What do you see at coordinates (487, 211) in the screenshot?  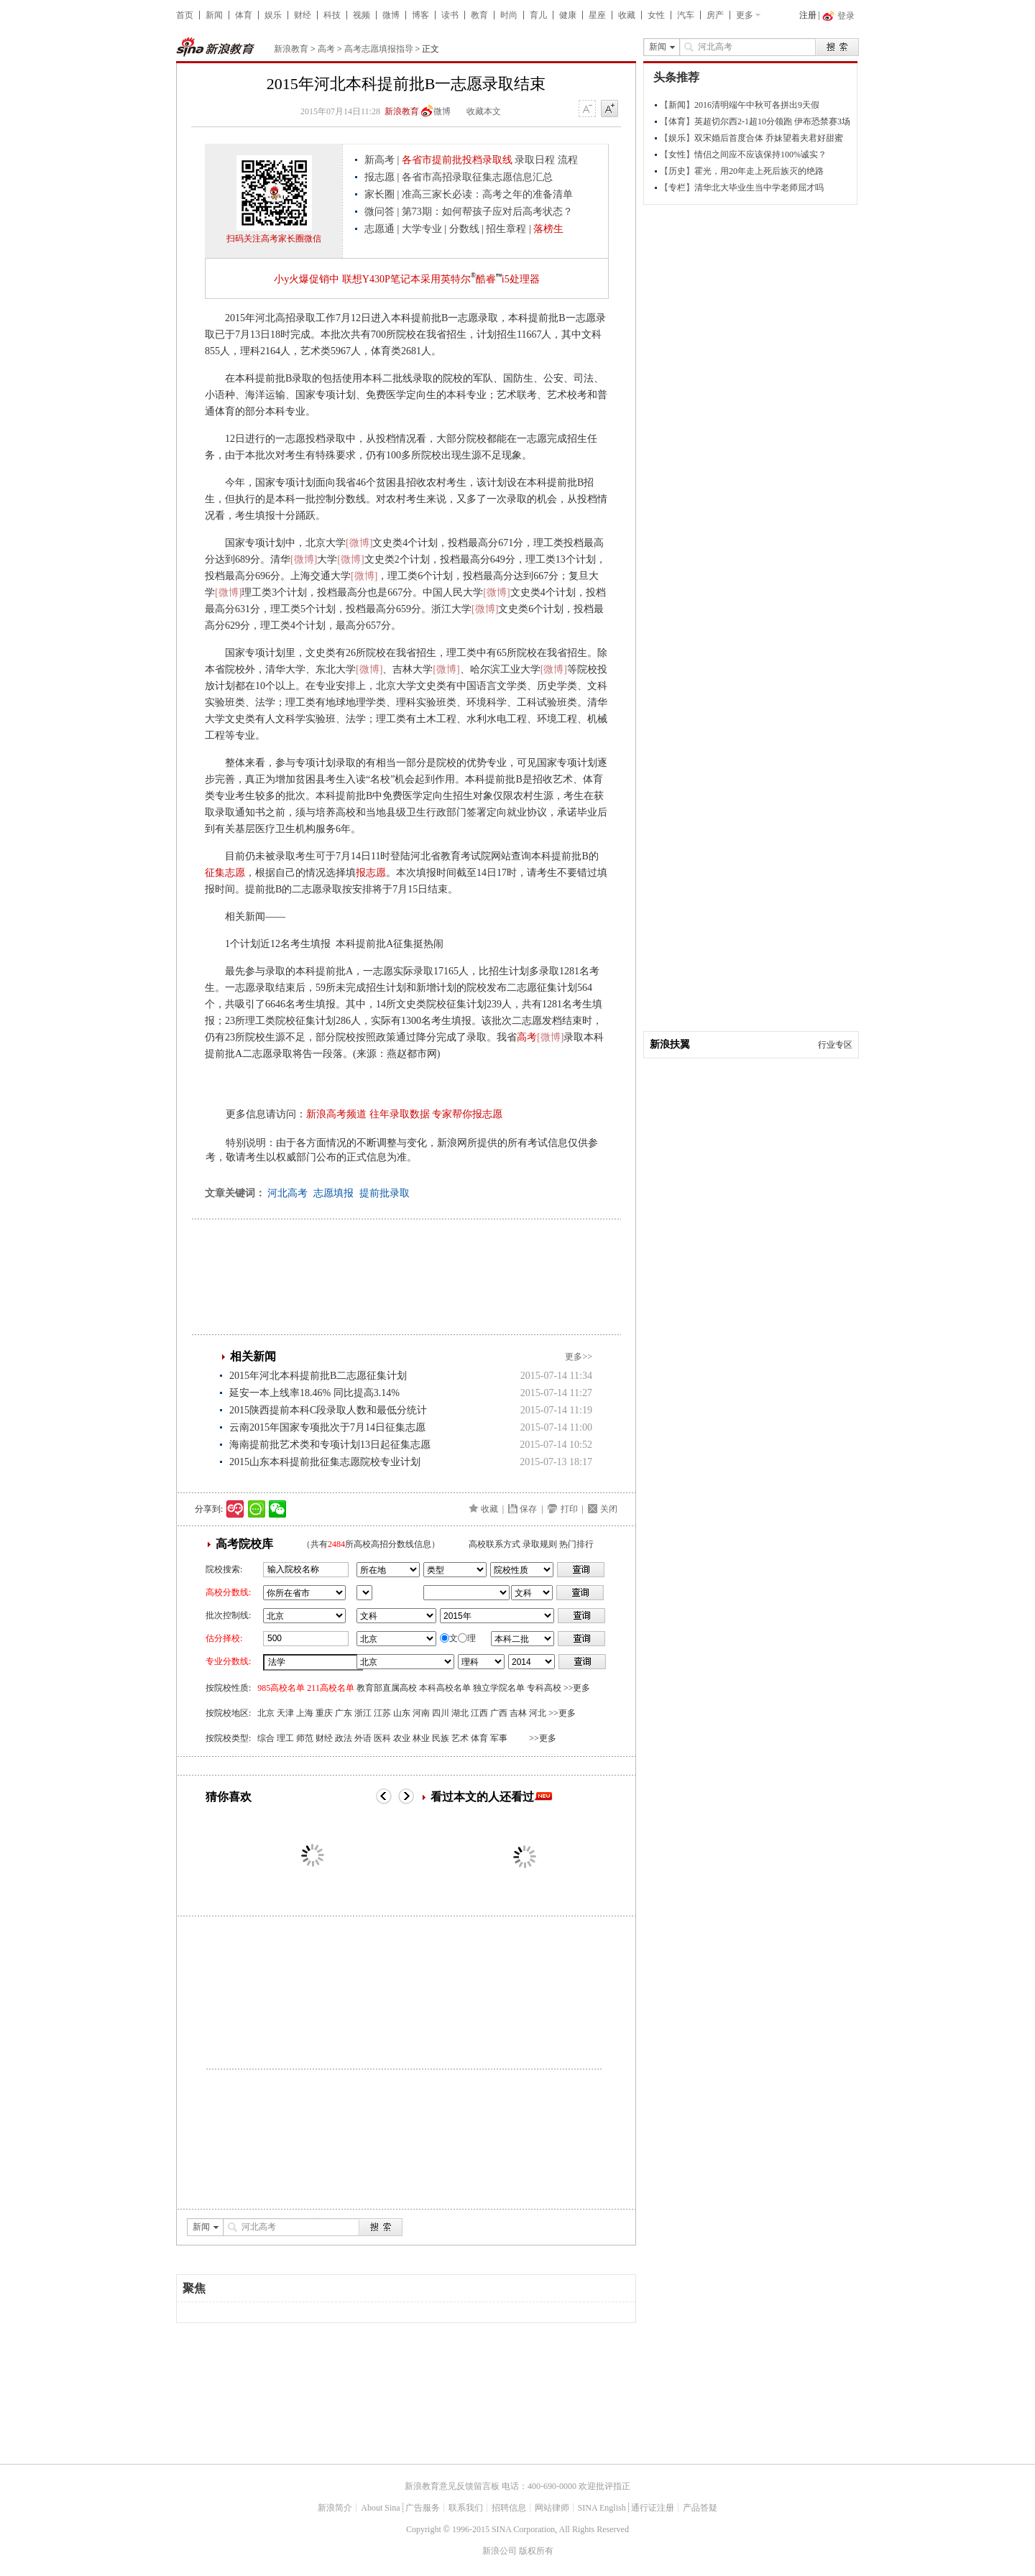 I see `第73期：如何帮孩子应对后高考状态？` at bounding box center [487, 211].